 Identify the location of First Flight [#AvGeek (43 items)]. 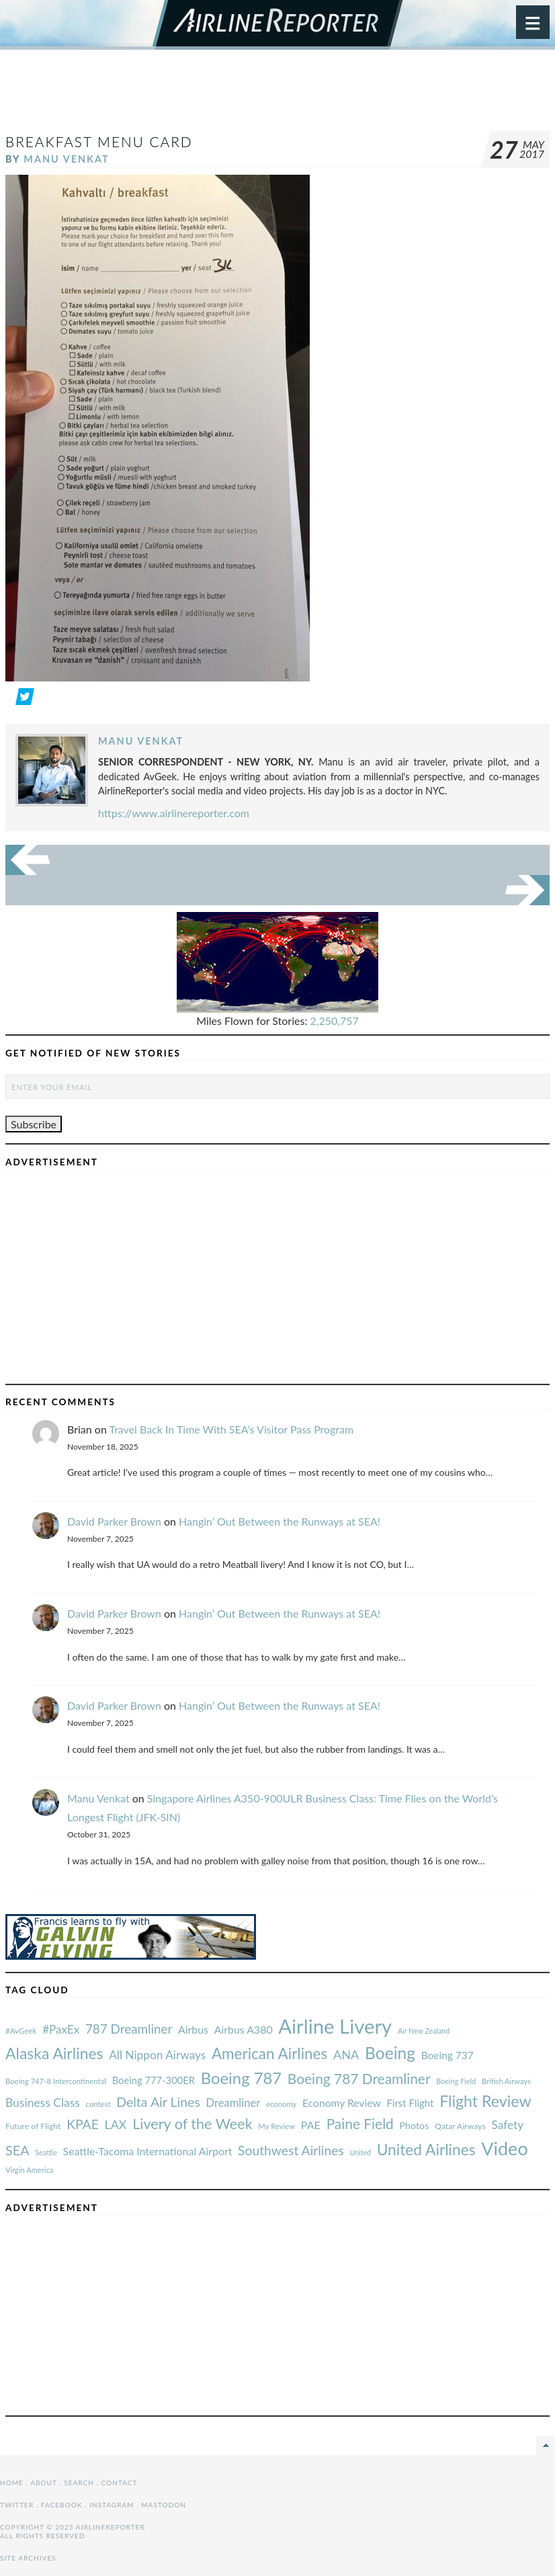
(409, 2103).